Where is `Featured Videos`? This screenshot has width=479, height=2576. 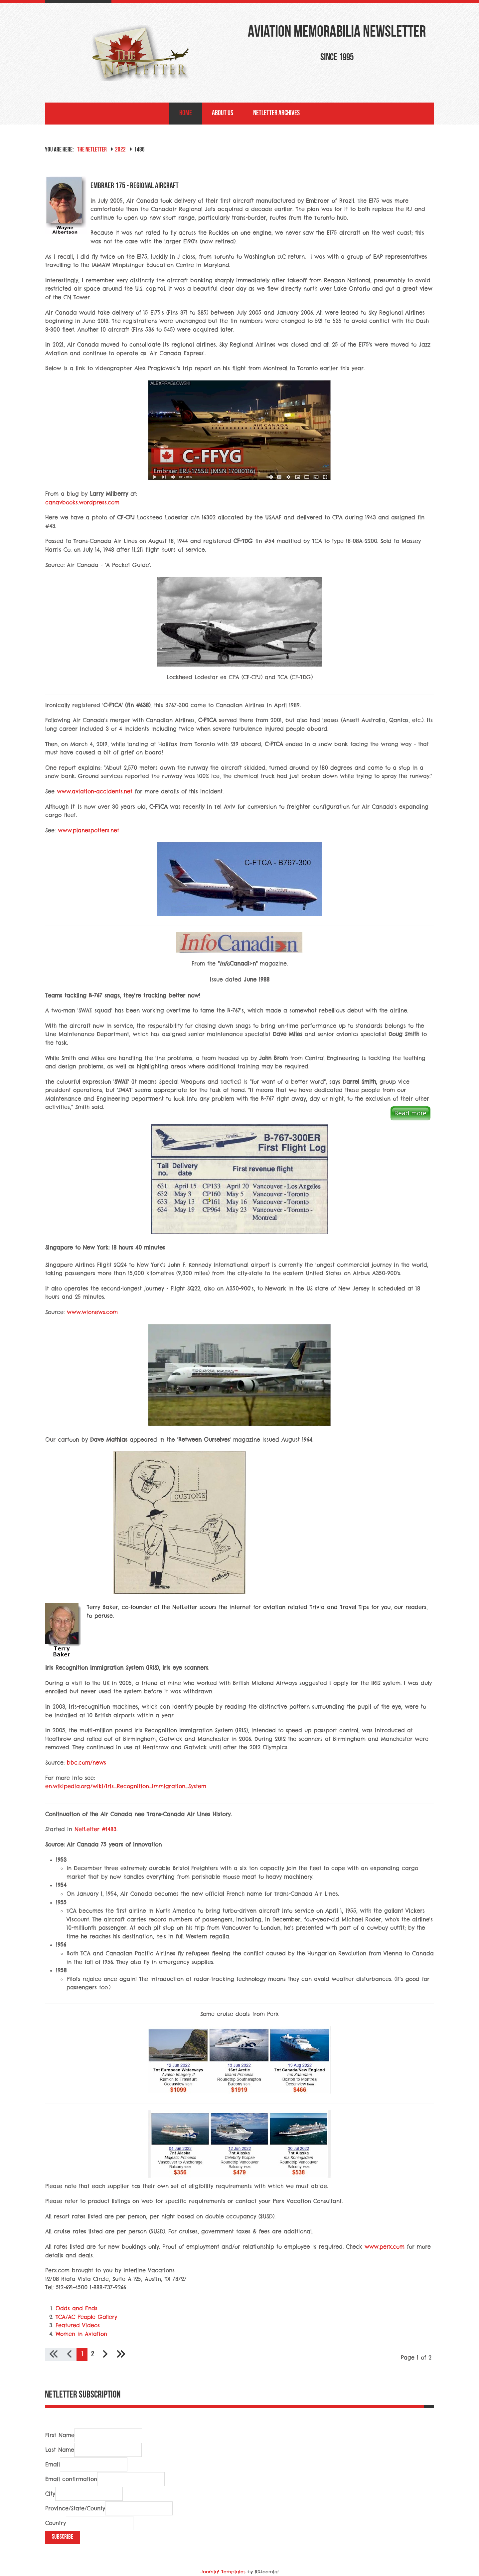 Featured Videos is located at coordinates (78, 2325).